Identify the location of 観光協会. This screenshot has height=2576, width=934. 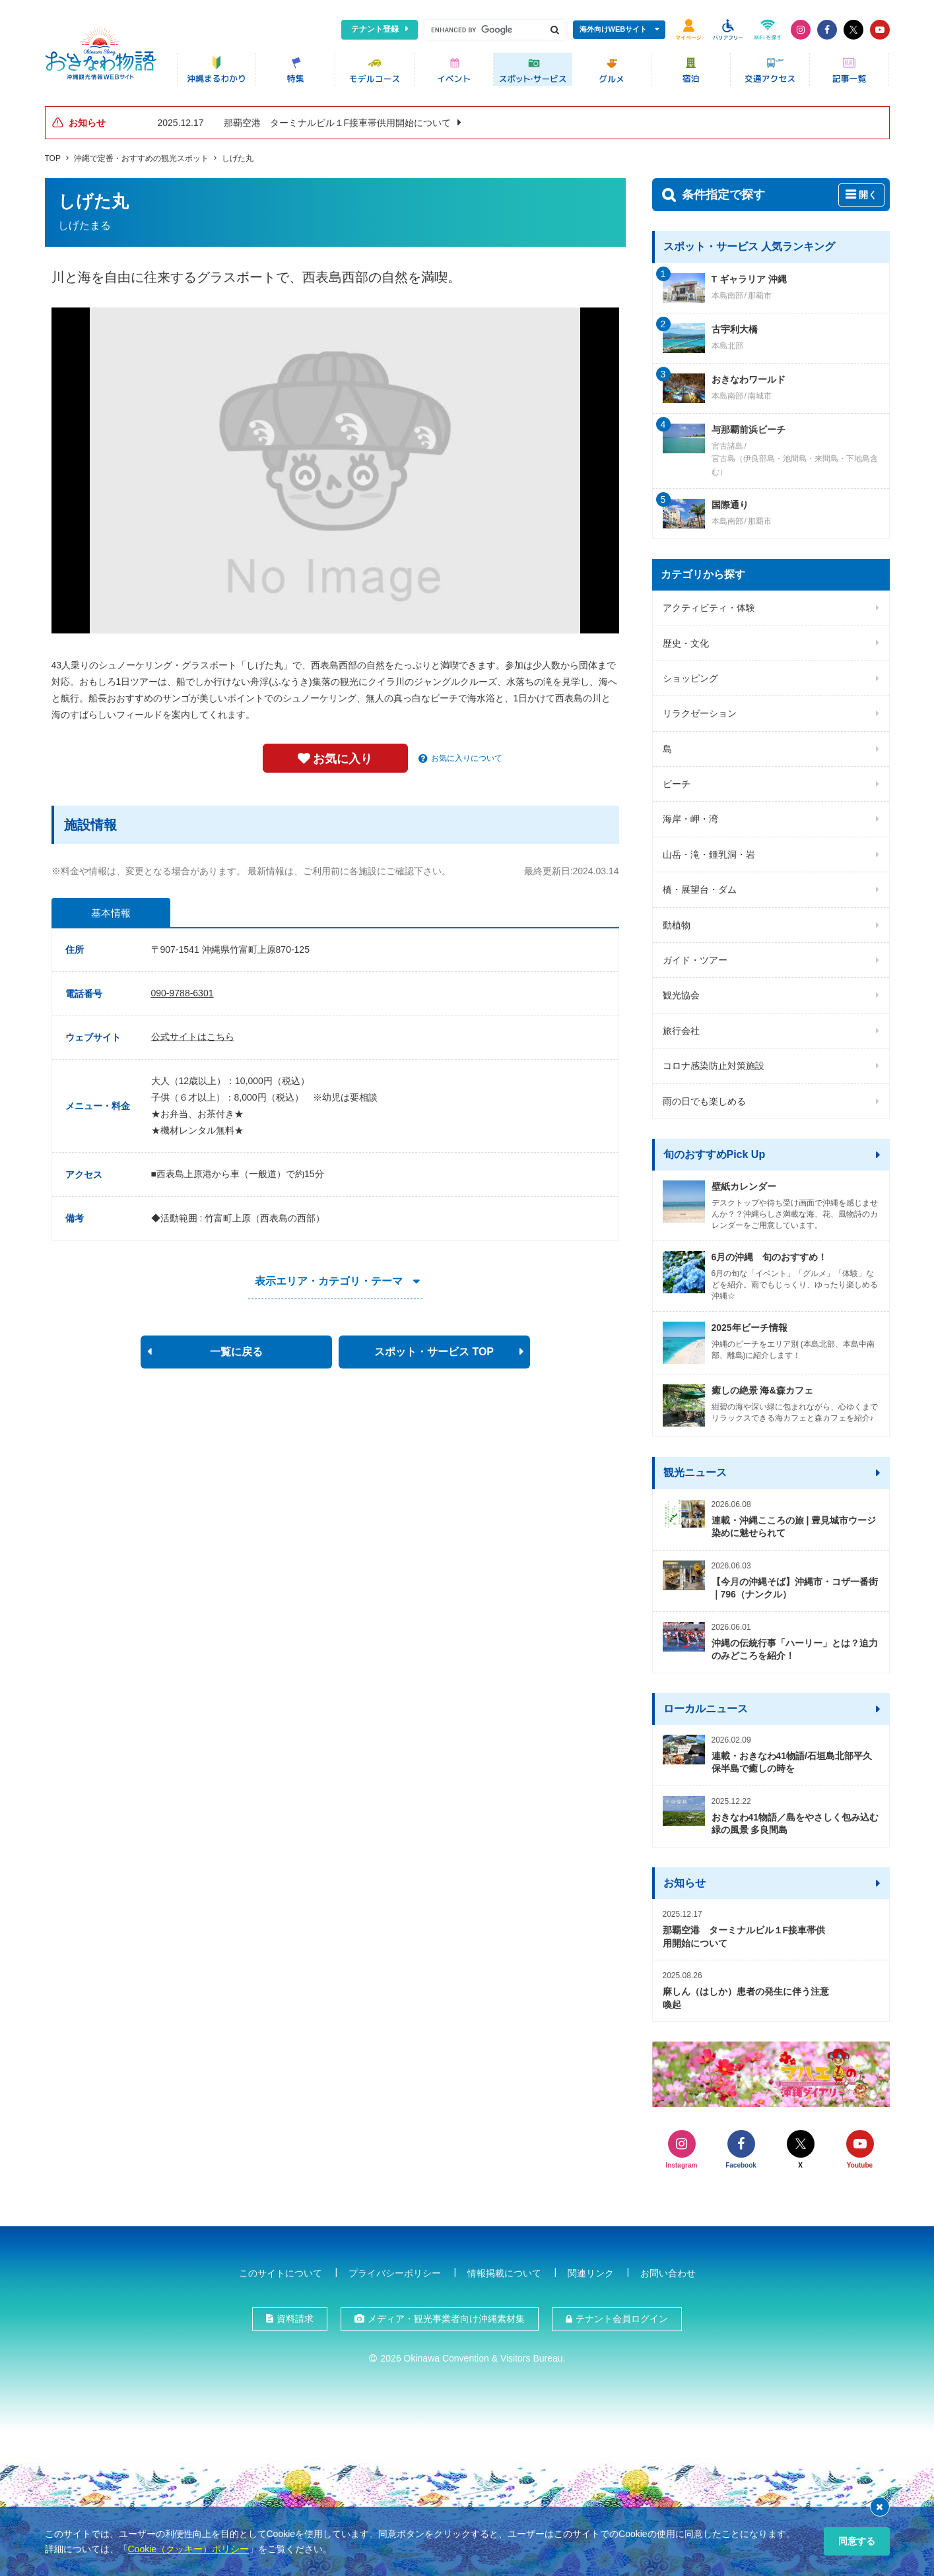
(681, 994).